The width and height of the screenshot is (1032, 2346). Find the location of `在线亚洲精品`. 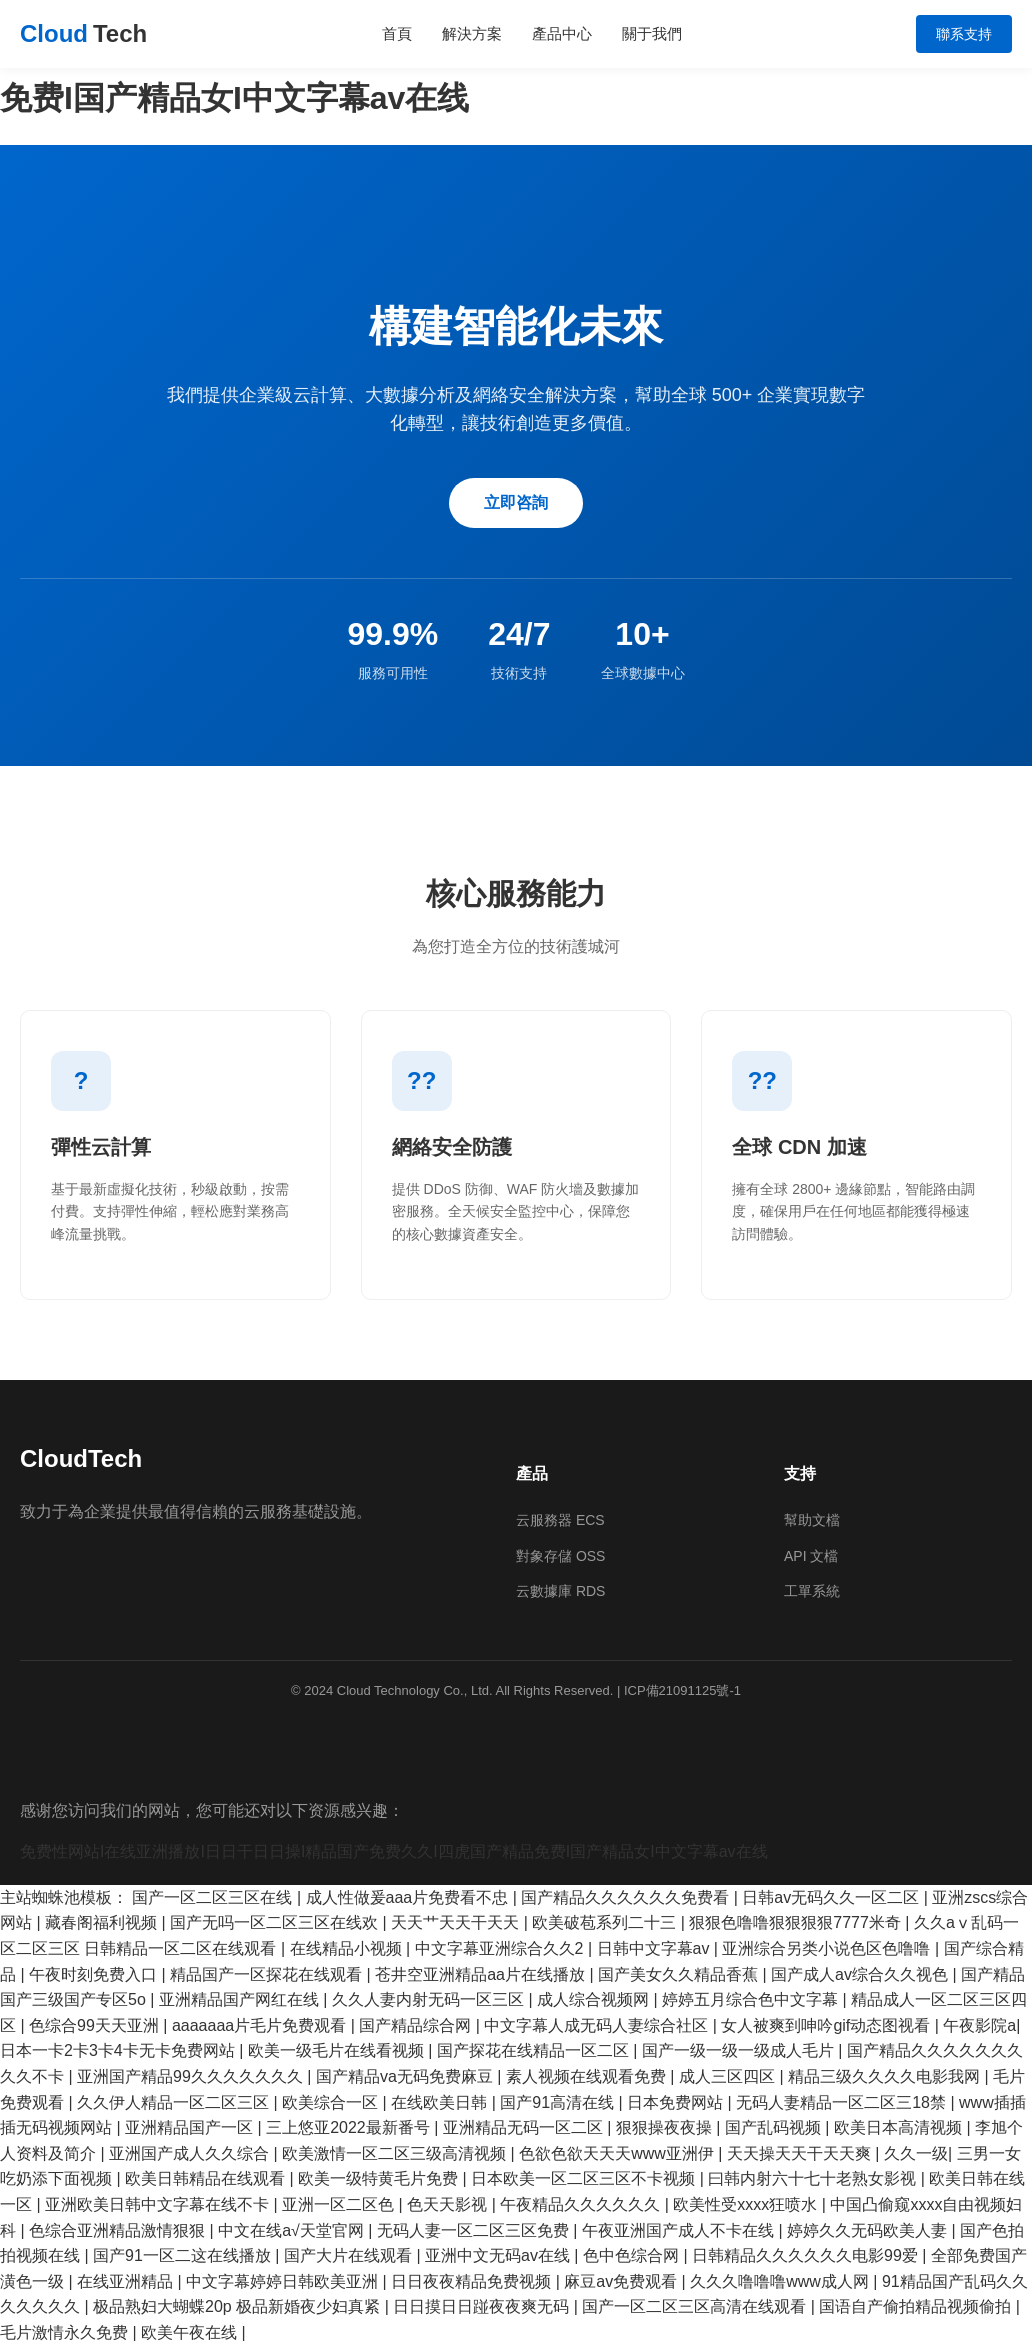

在线亚洲精品 is located at coordinates (127, 2281).